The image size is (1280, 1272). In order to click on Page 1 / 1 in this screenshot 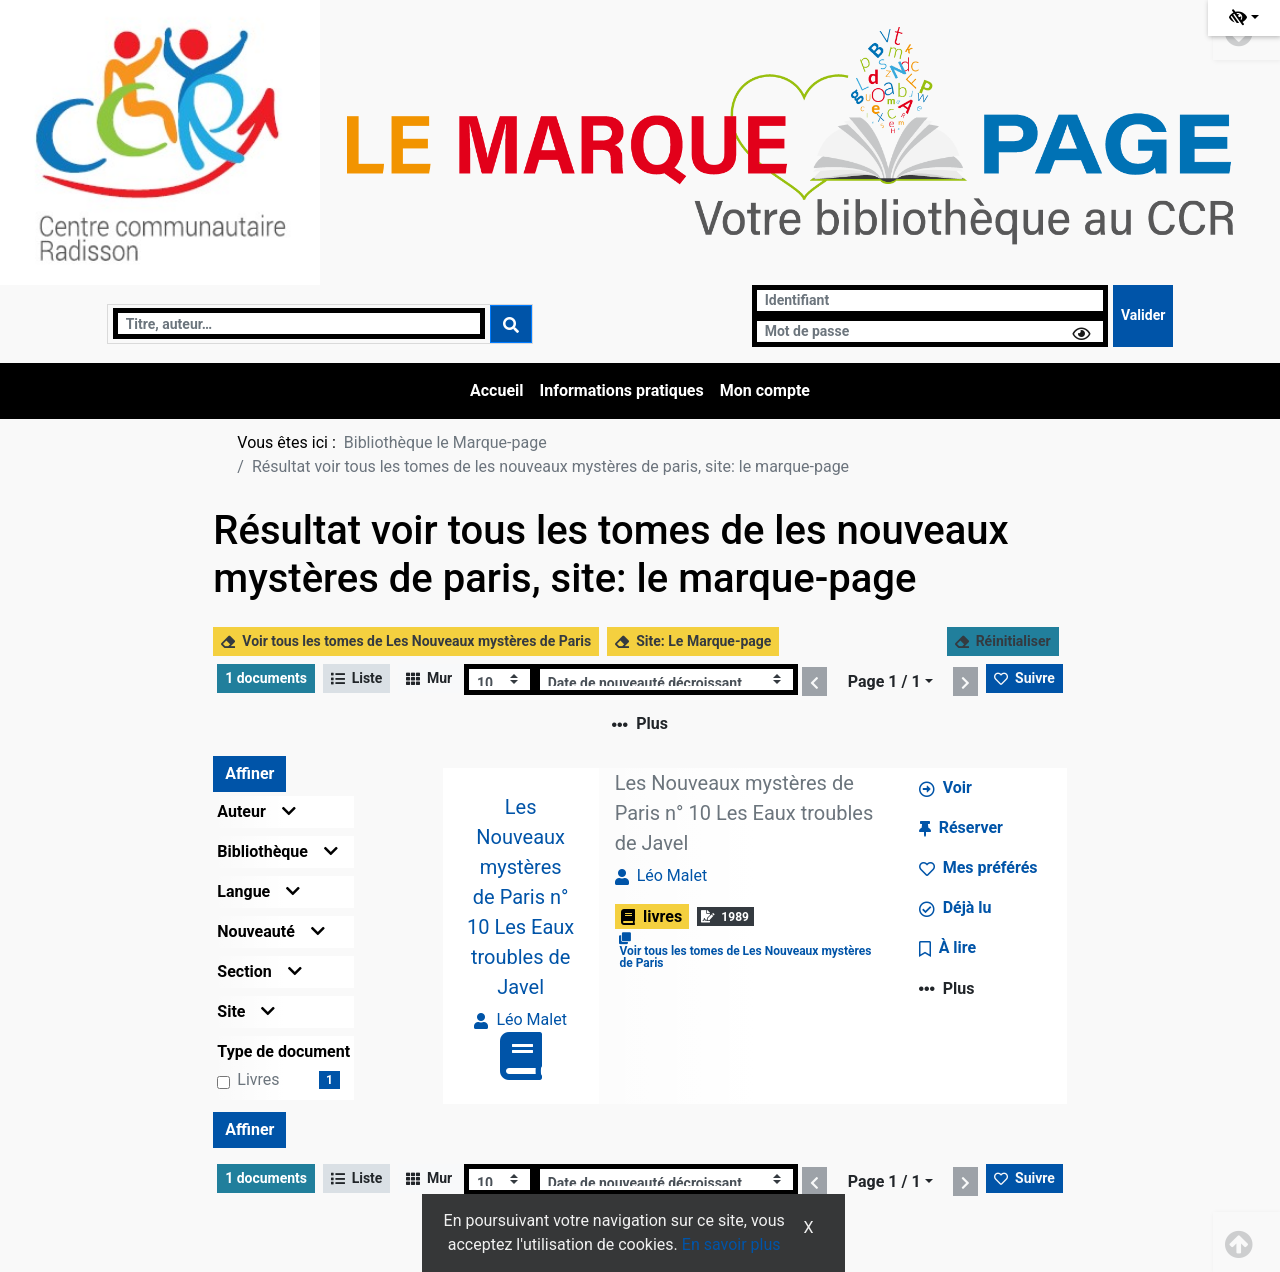, I will do `click(884, 681)`.